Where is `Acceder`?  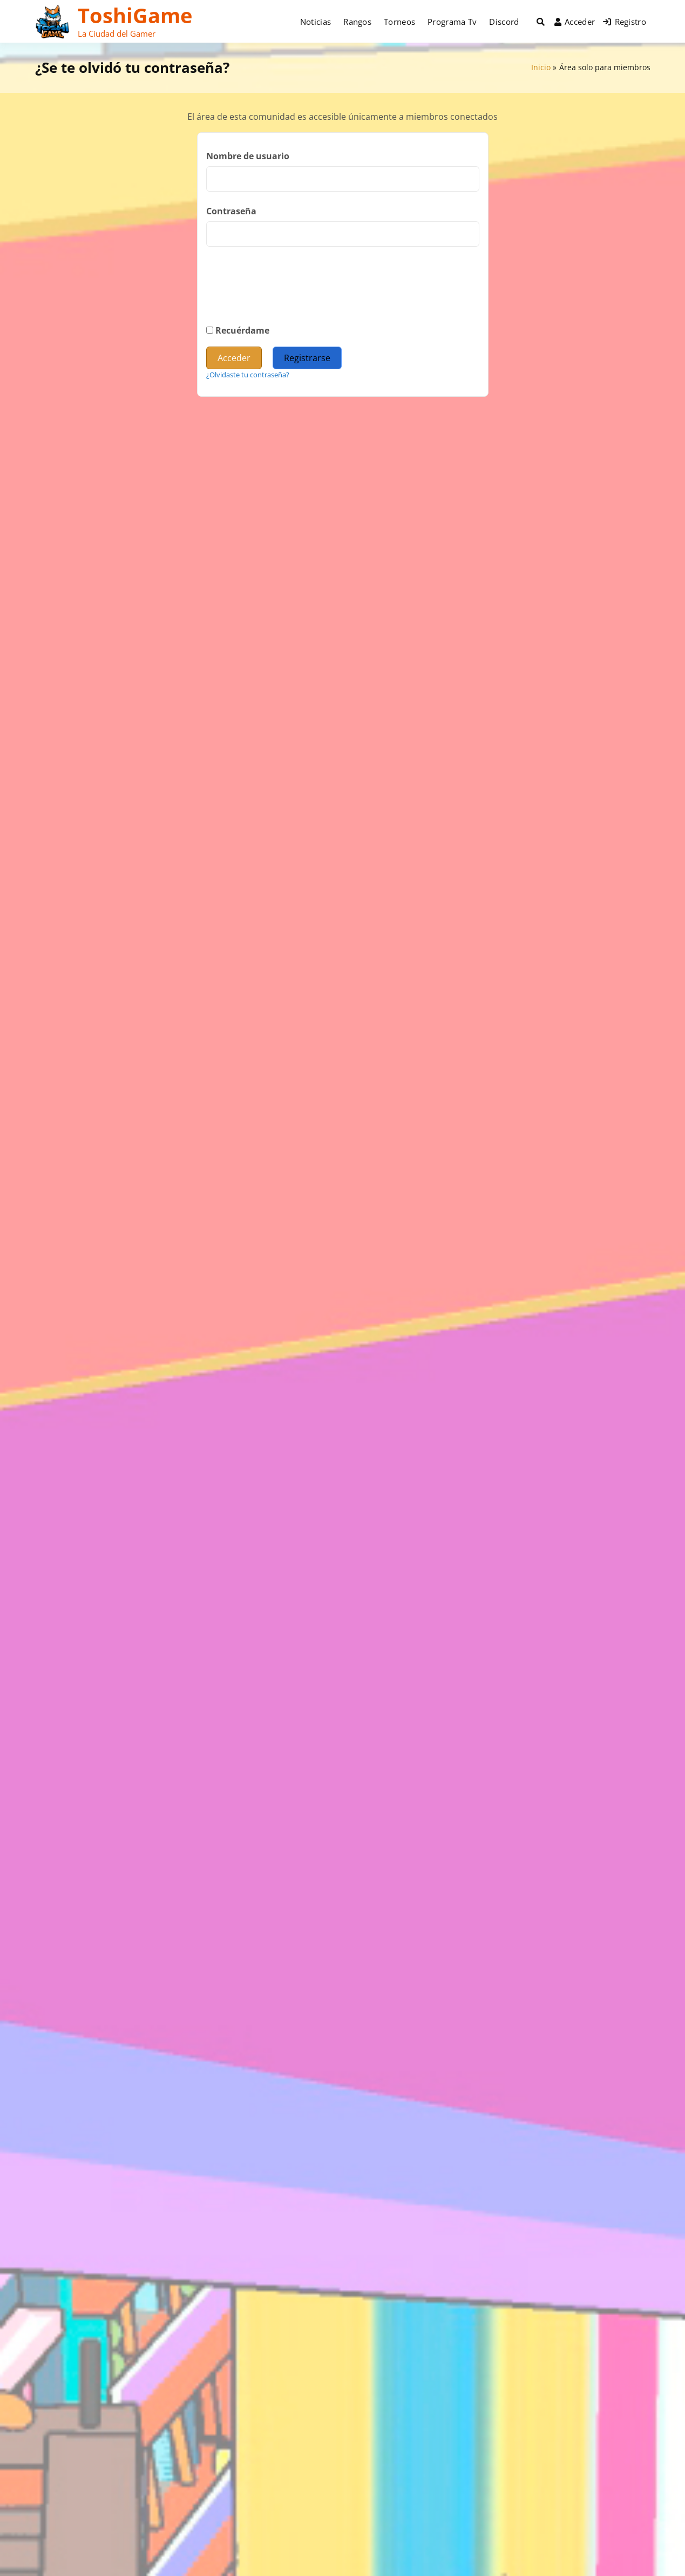
Acceder is located at coordinates (574, 21).